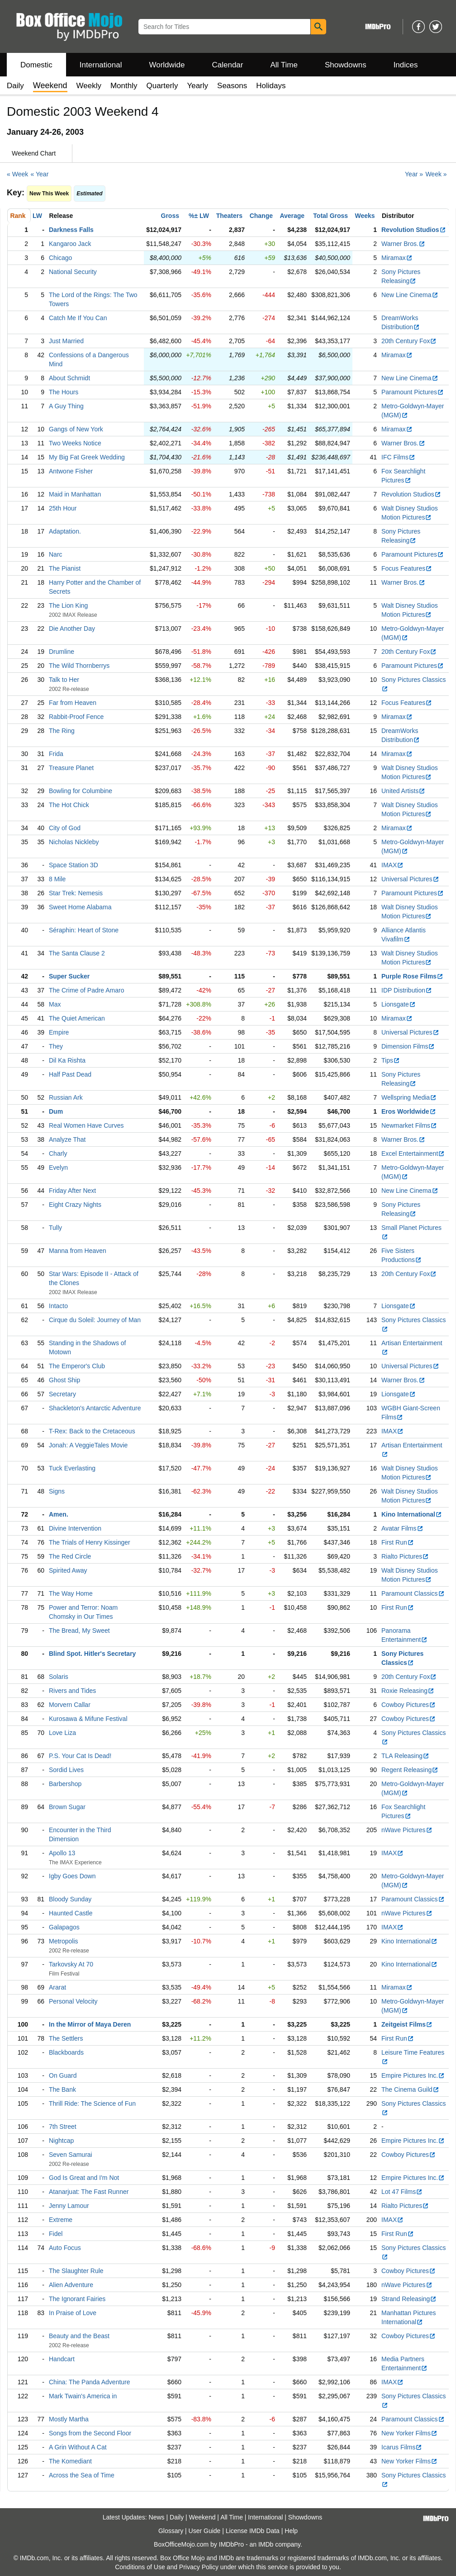 This screenshot has width=456, height=2576. What do you see at coordinates (408, 1704) in the screenshot?
I see `Cowboy Pictures` at bounding box center [408, 1704].